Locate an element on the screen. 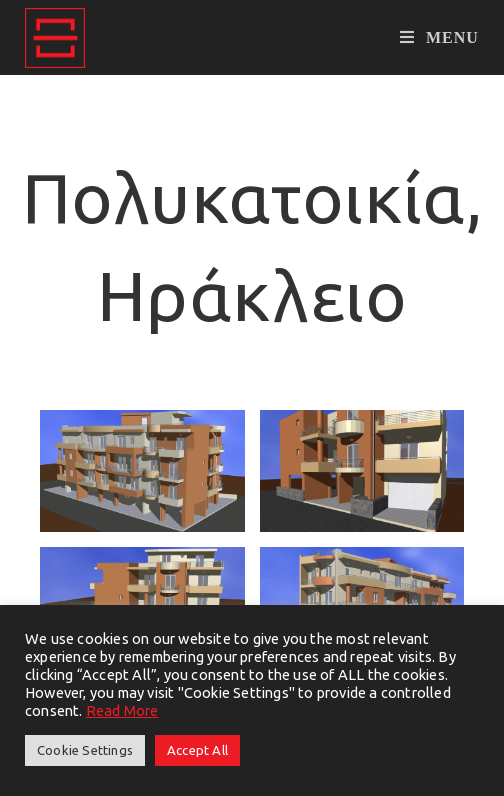  [Mobile Menu] is located at coordinates (439, 37).